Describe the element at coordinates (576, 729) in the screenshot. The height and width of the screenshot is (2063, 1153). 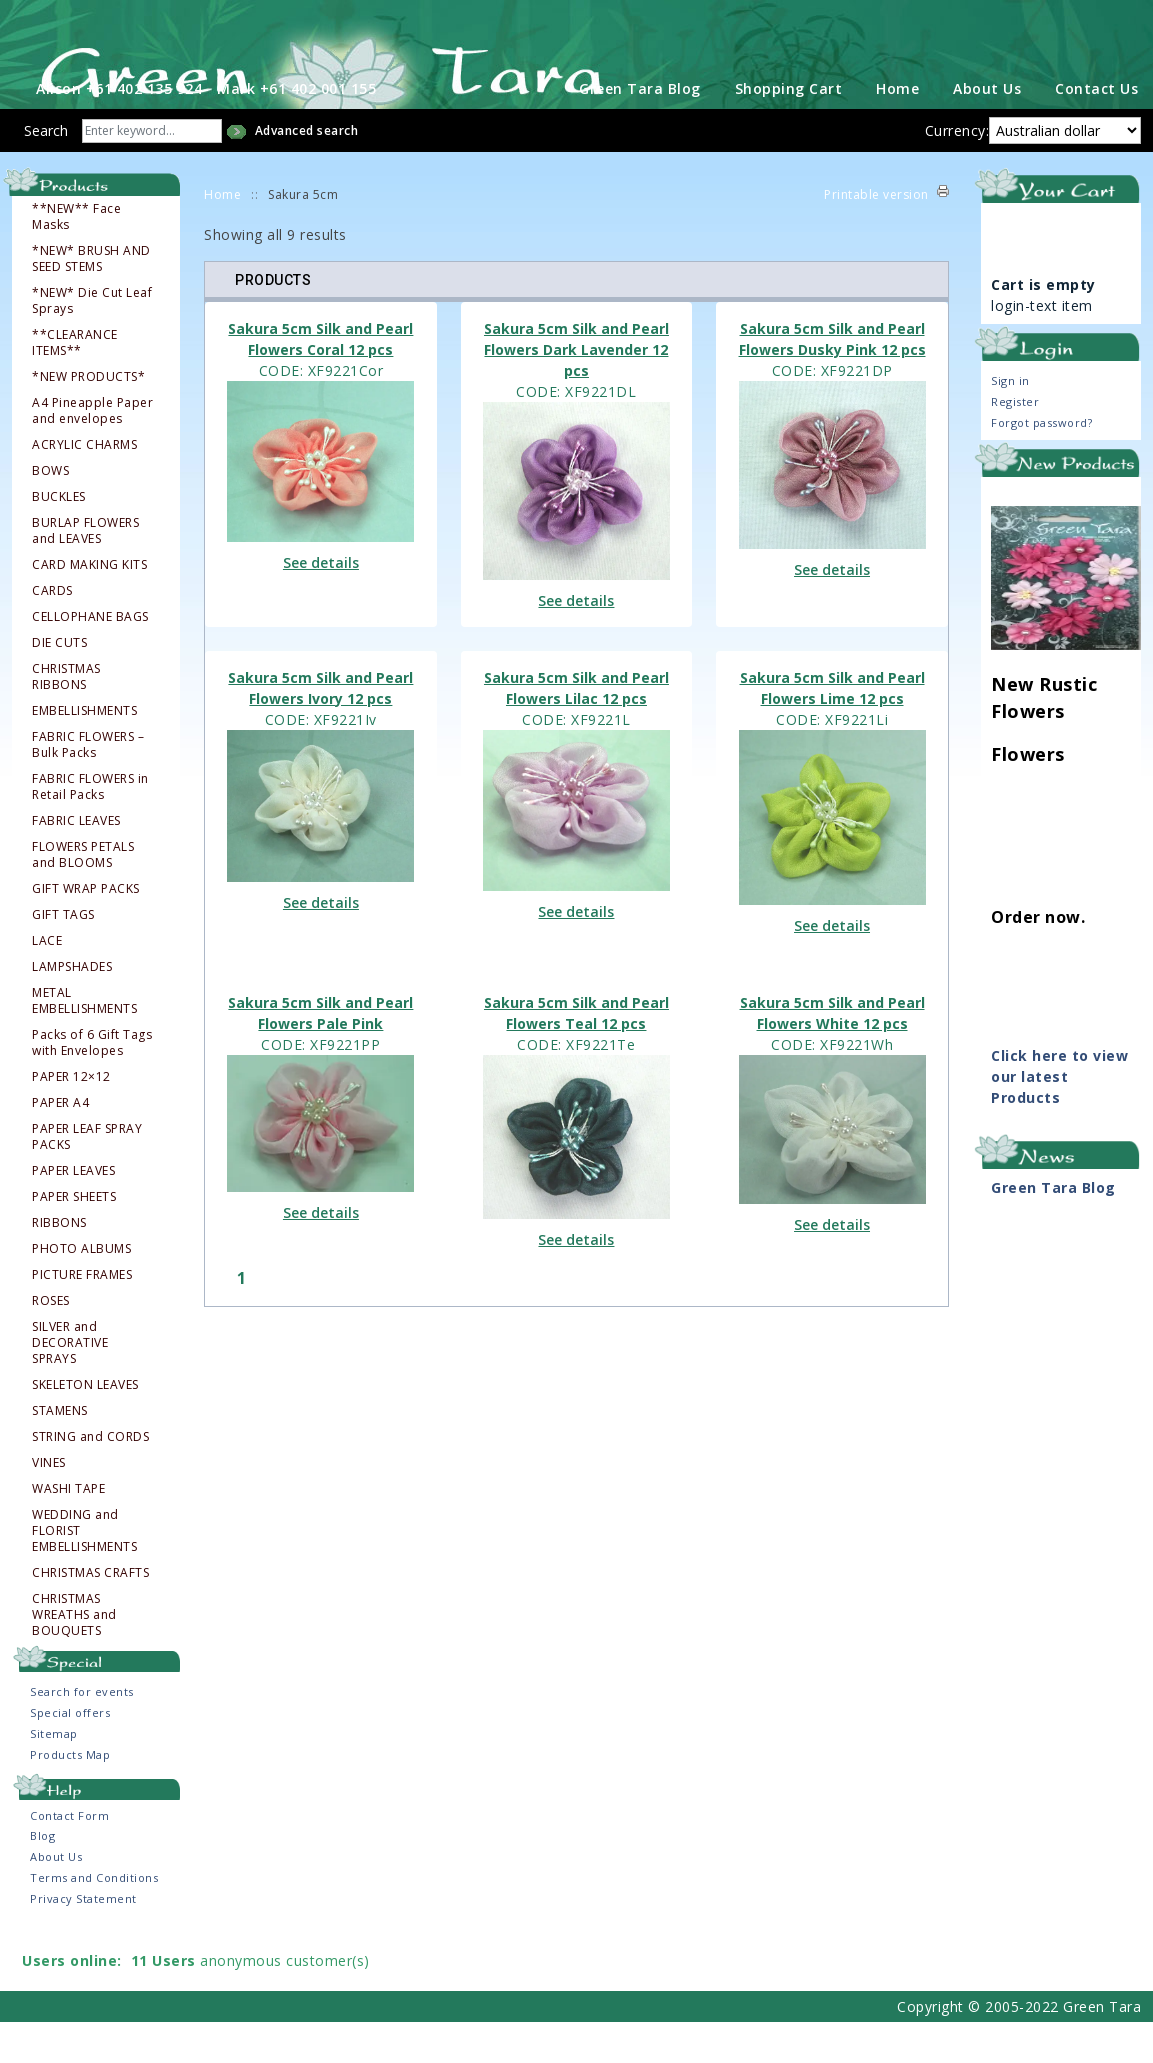
I see `Sakura 5cm Silk and Pearl Flowers Lilac 12 pcs` at that location.